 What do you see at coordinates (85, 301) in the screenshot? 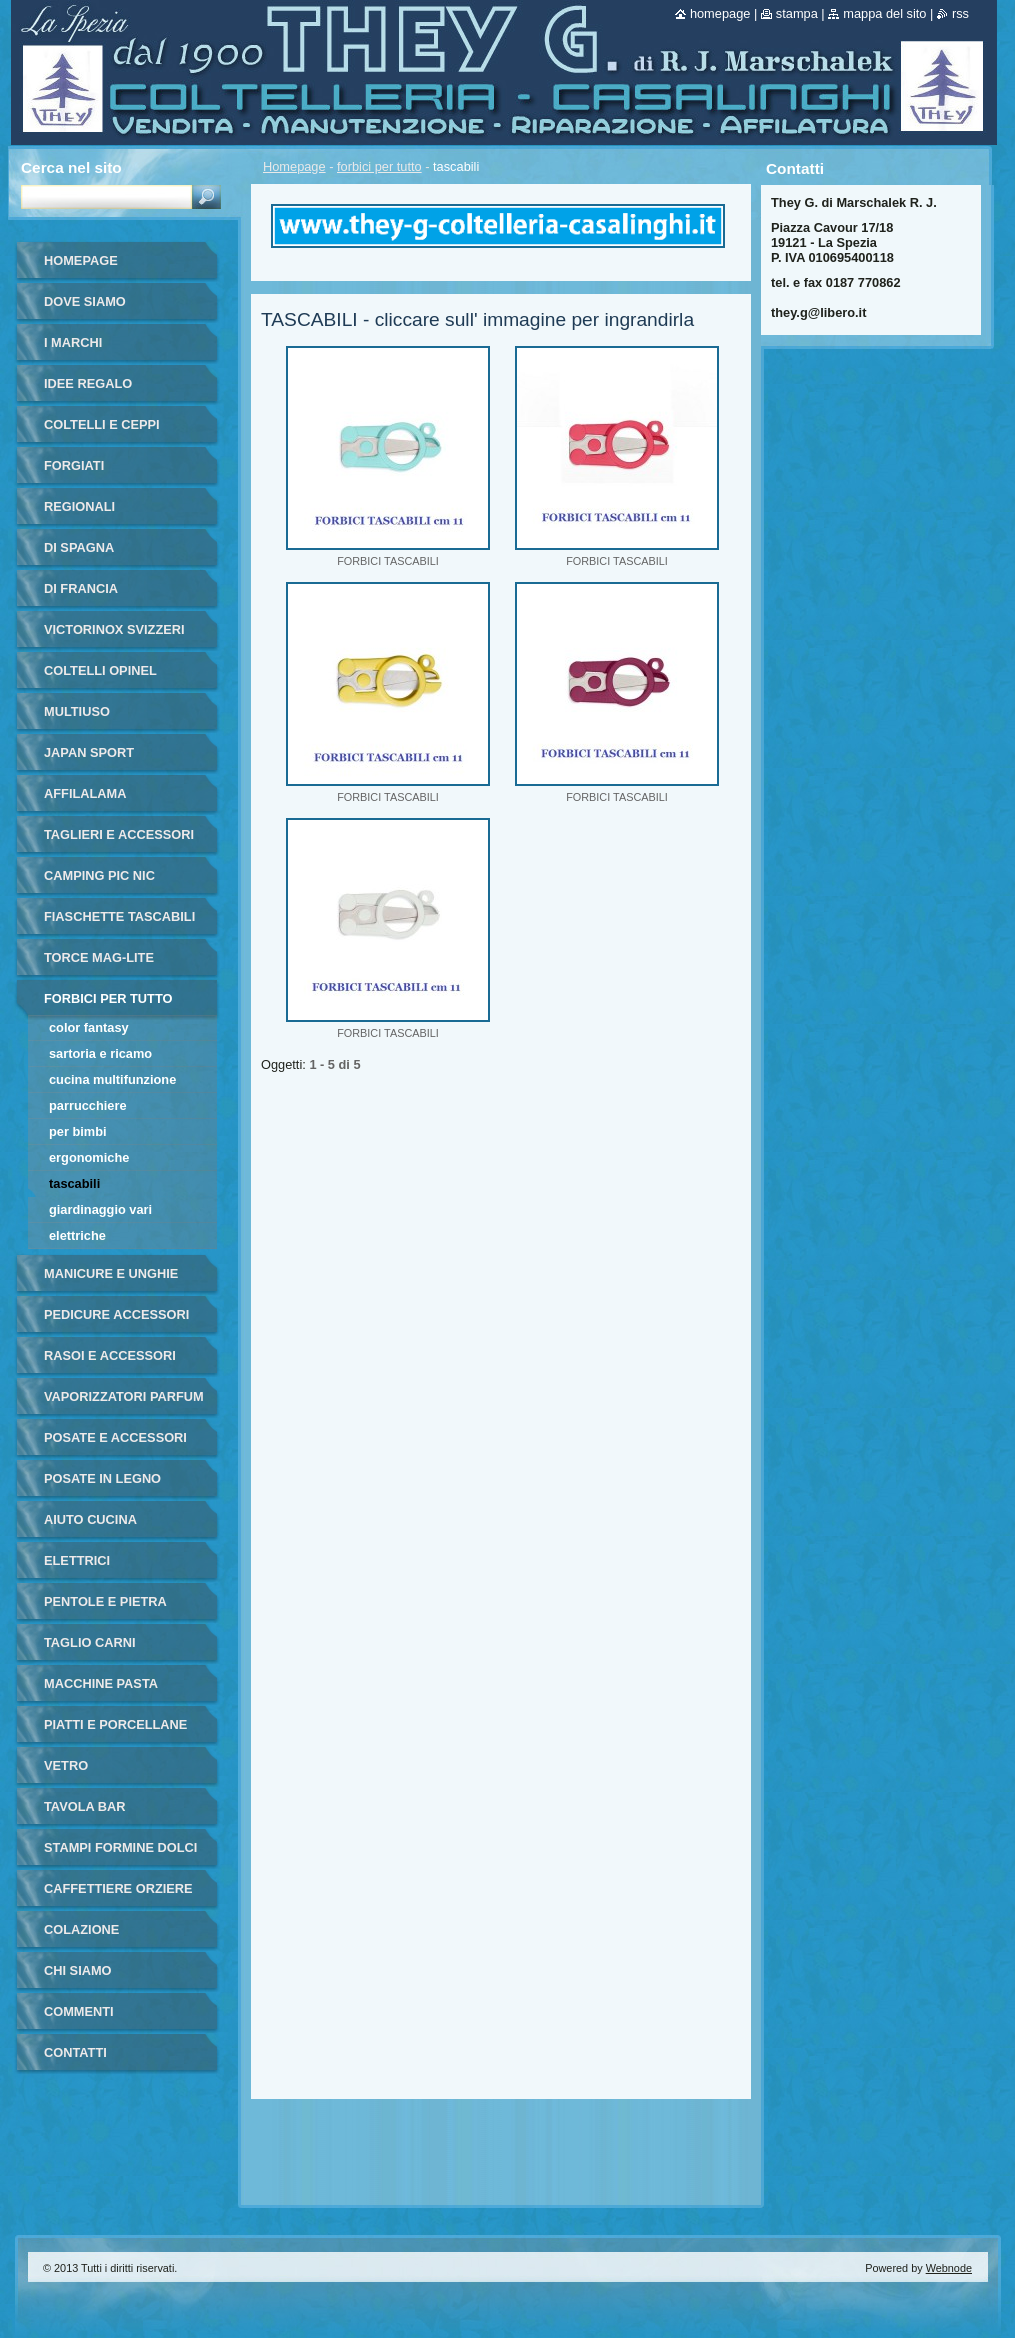
I see `dove siamo` at bounding box center [85, 301].